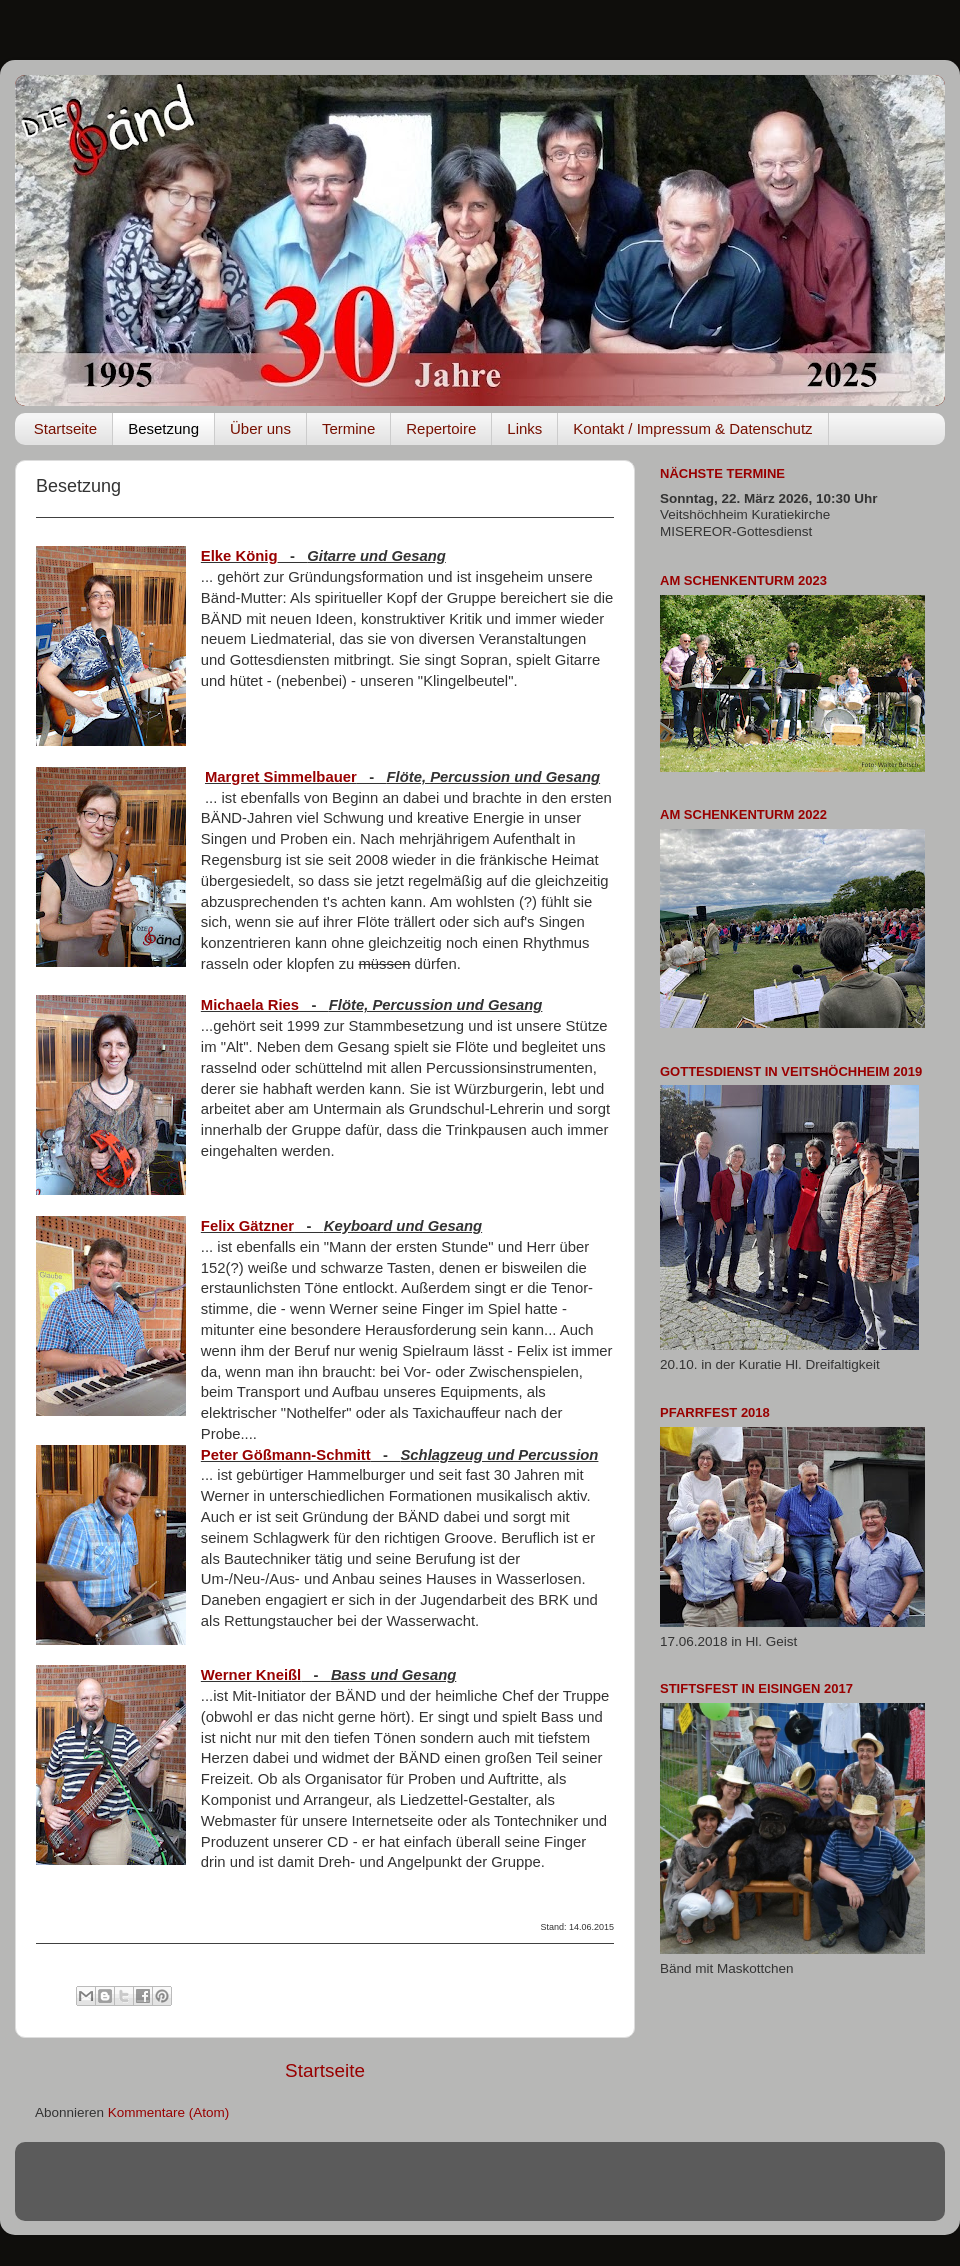 This screenshot has height=2266, width=960. Describe the element at coordinates (348, 428) in the screenshot. I see `Termine` at that location.